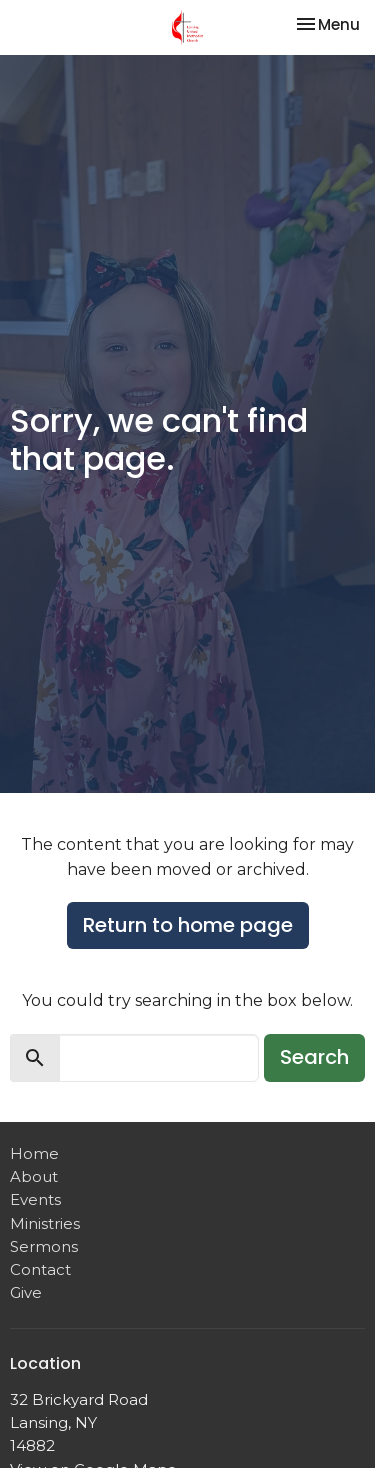 Image resolution: width=375 pixels, height=1468 pixels. Describe the element at coordinates (34, 1153) in the screenshot. I see `Home` at that location.